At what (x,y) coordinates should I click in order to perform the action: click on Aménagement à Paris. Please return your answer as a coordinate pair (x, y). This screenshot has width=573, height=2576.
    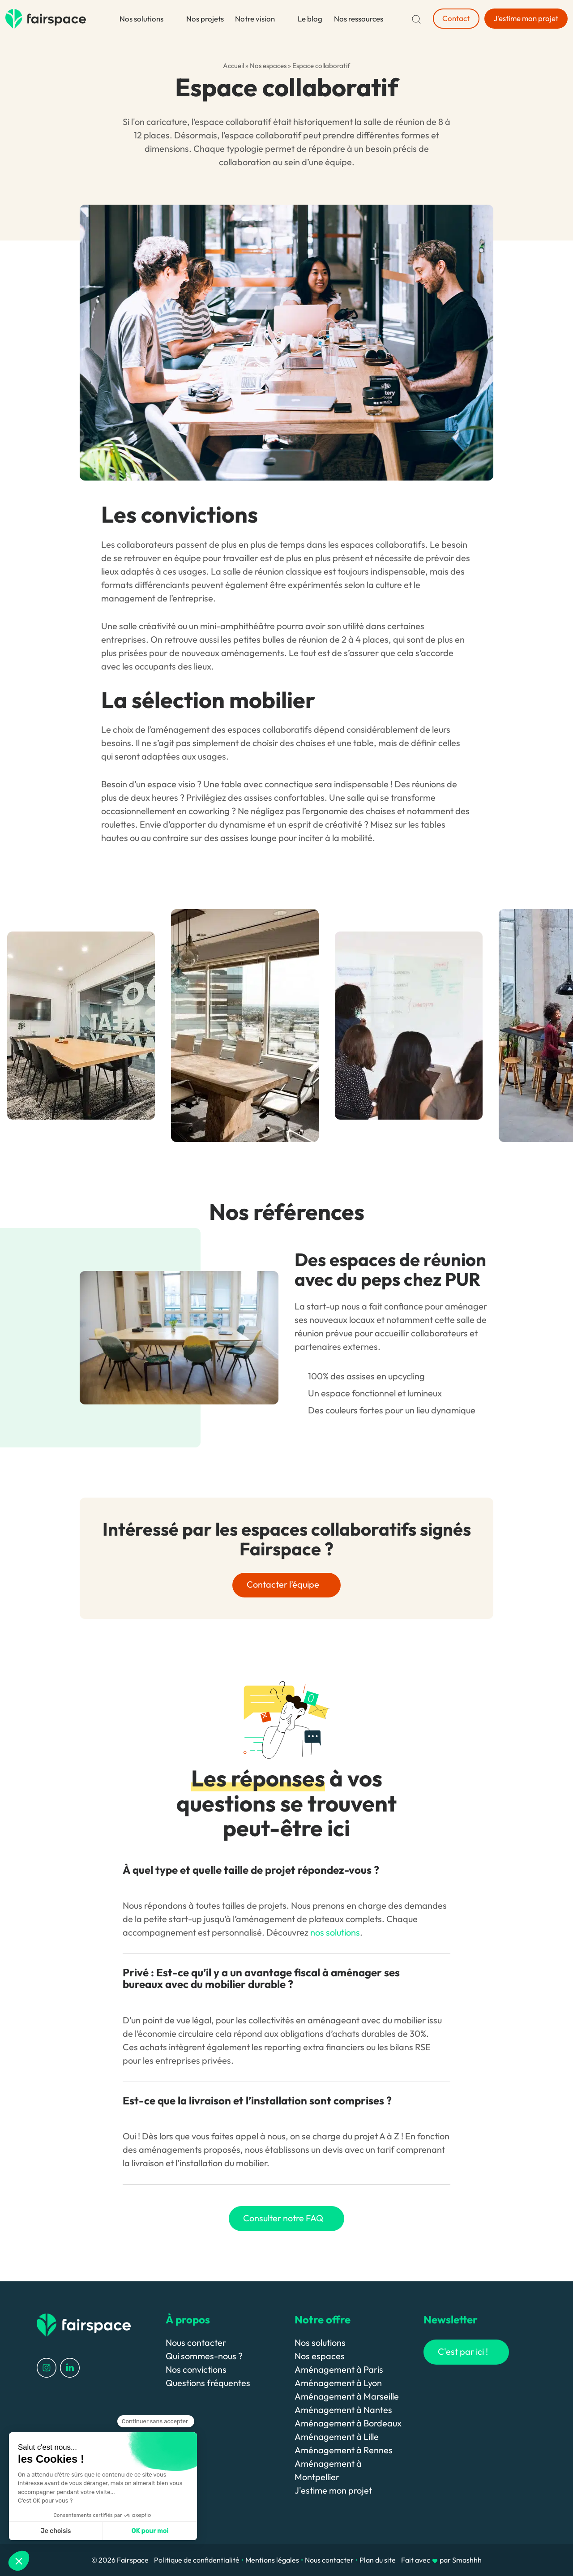
    Looking at the image, I should click on (339, 2369).